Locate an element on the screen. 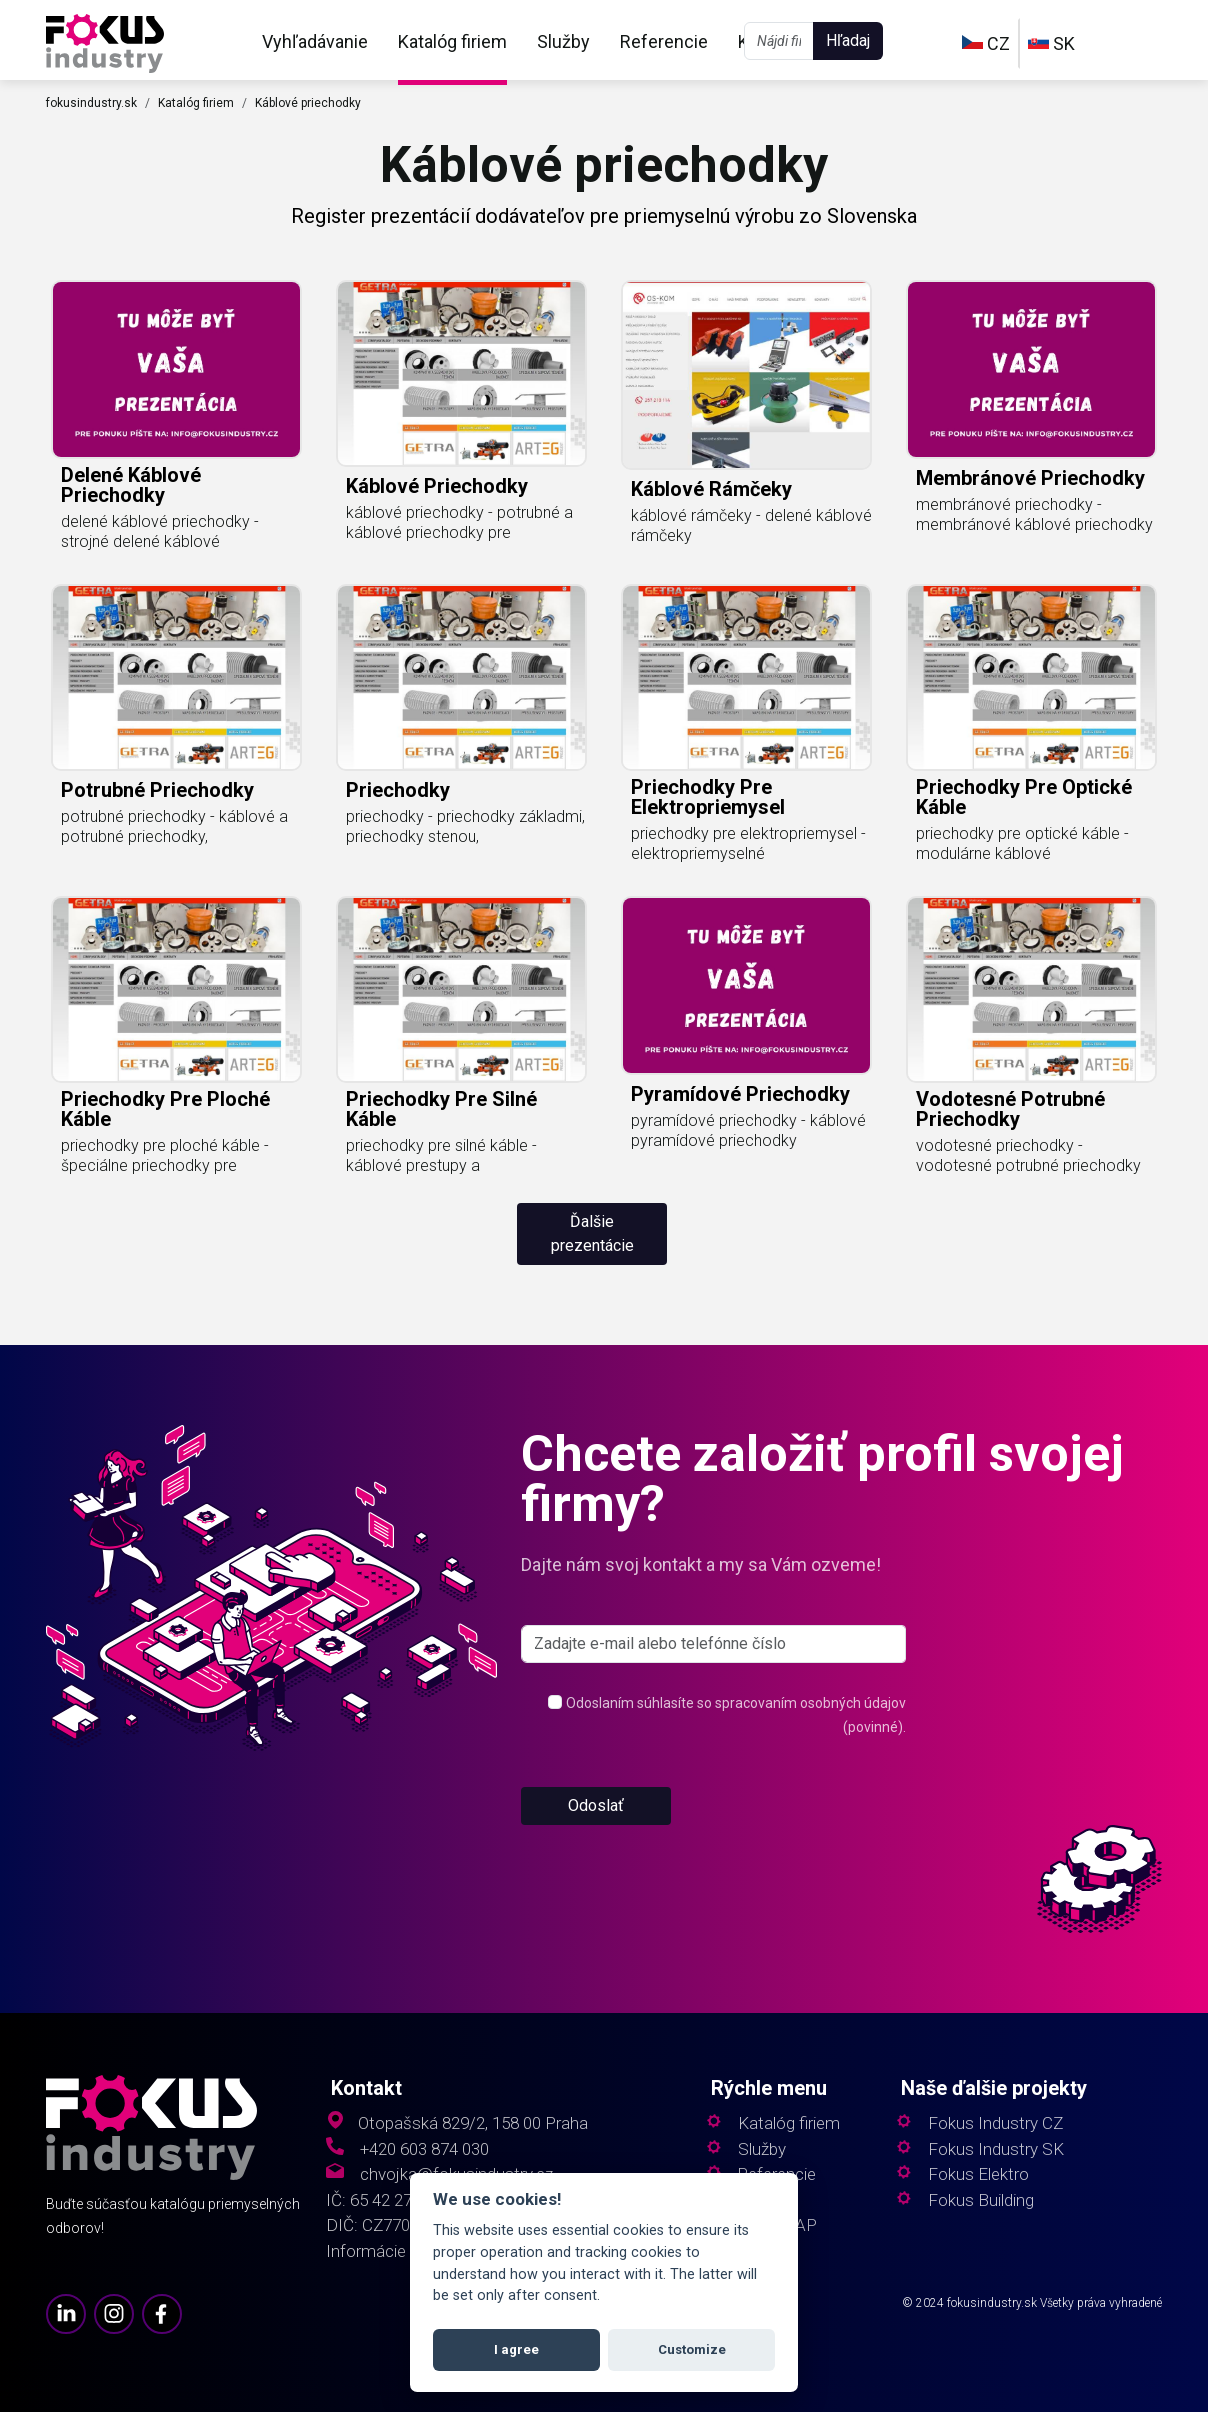  Katalóg firiem is located at coordinates (452, 41).